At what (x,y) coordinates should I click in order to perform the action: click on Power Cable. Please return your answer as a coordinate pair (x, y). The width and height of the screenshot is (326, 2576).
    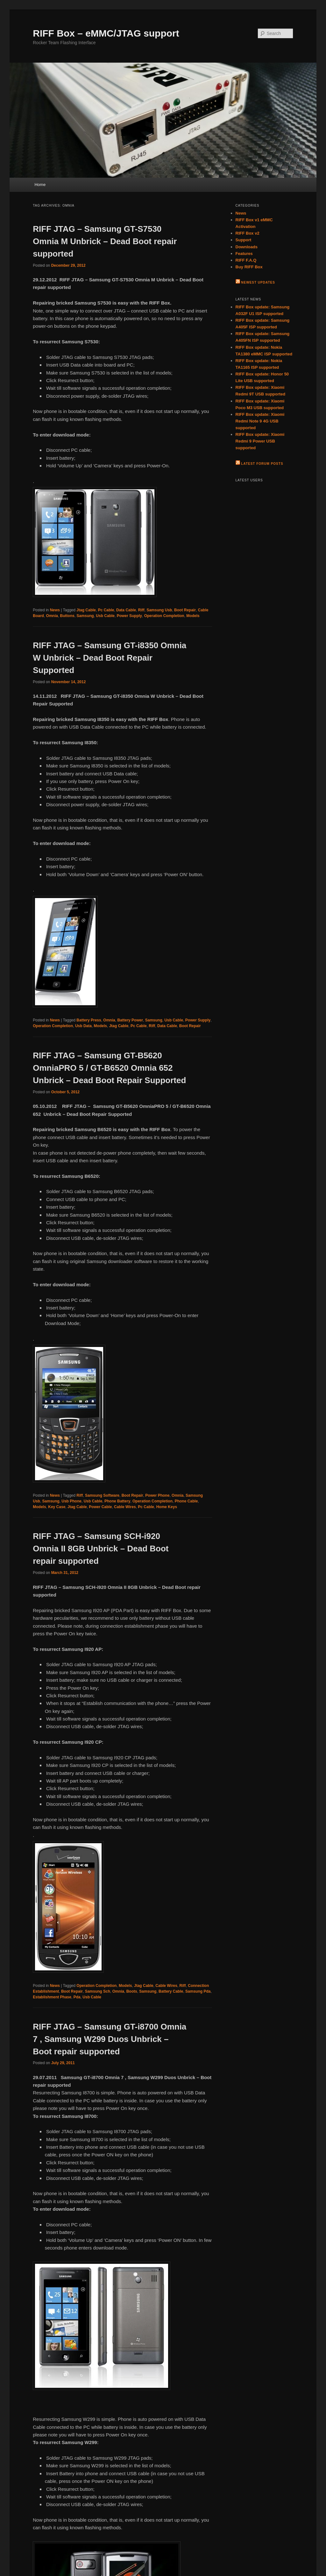
    Looking at the image, I should click on (100, 1507).